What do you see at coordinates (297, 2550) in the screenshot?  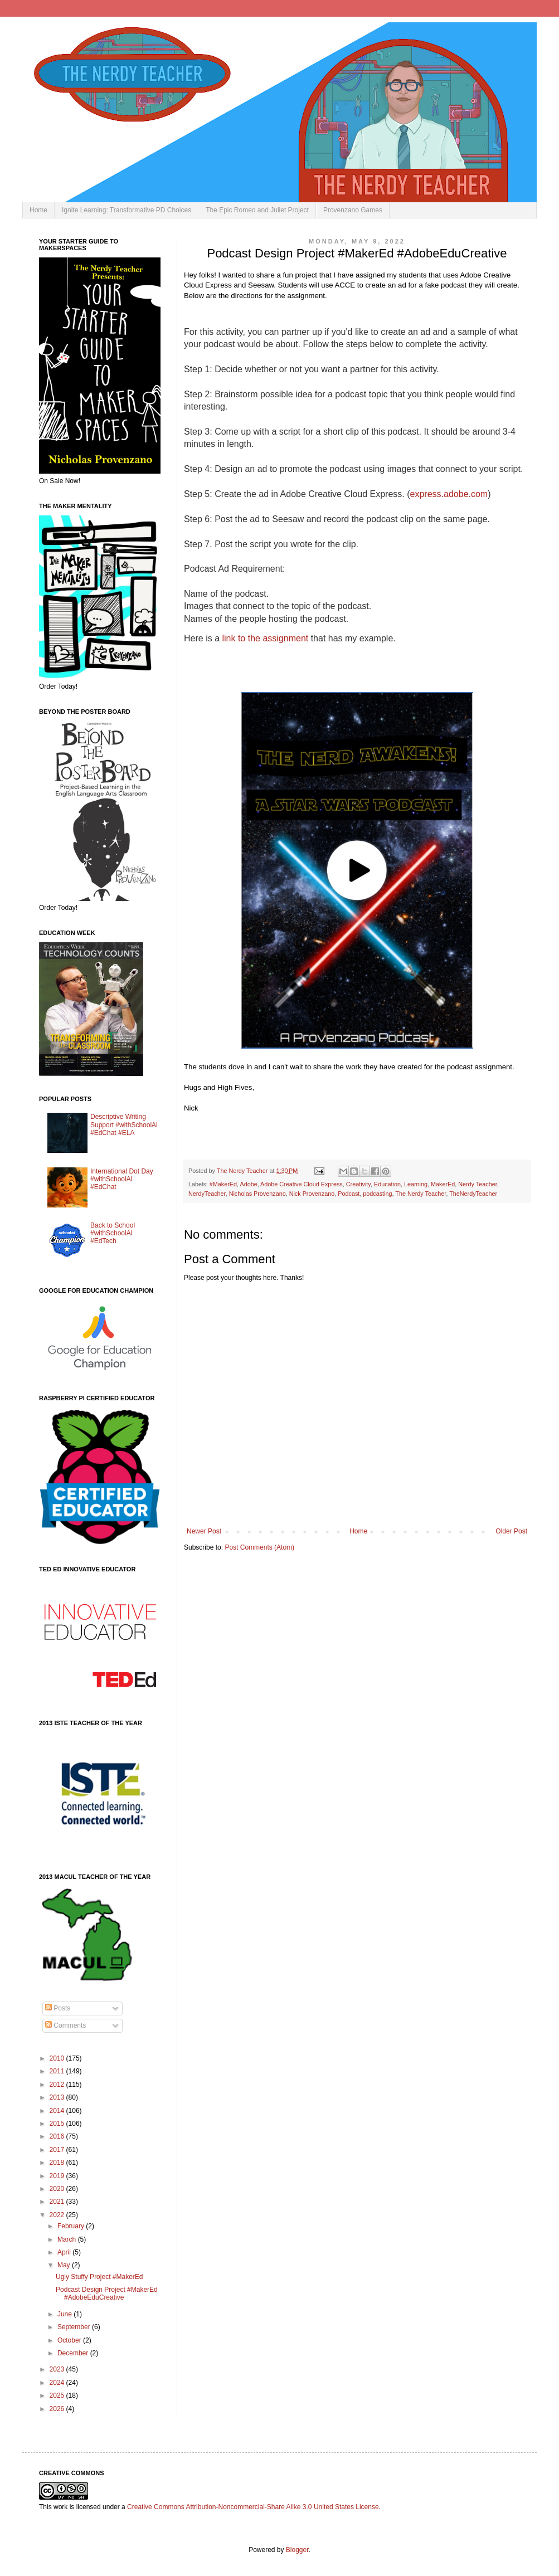 I see `Blogger` at bounding box center [297, 2550].